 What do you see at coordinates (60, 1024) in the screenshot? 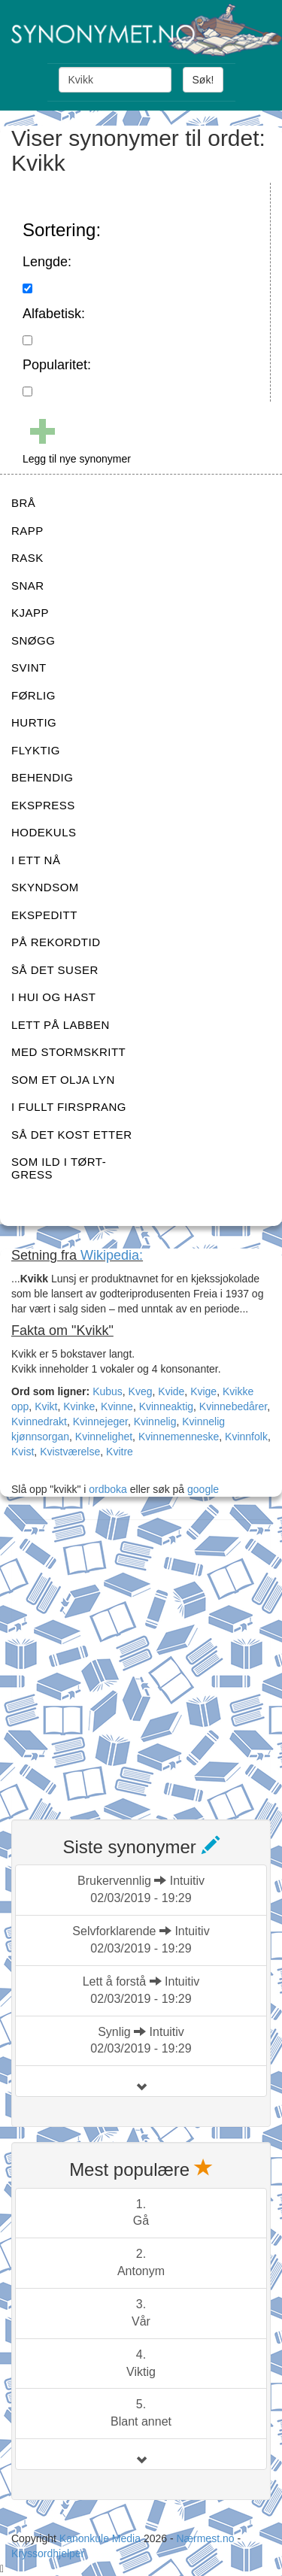
I see `LETT PÅ LABBEN` at bounding box center [60, 1024].